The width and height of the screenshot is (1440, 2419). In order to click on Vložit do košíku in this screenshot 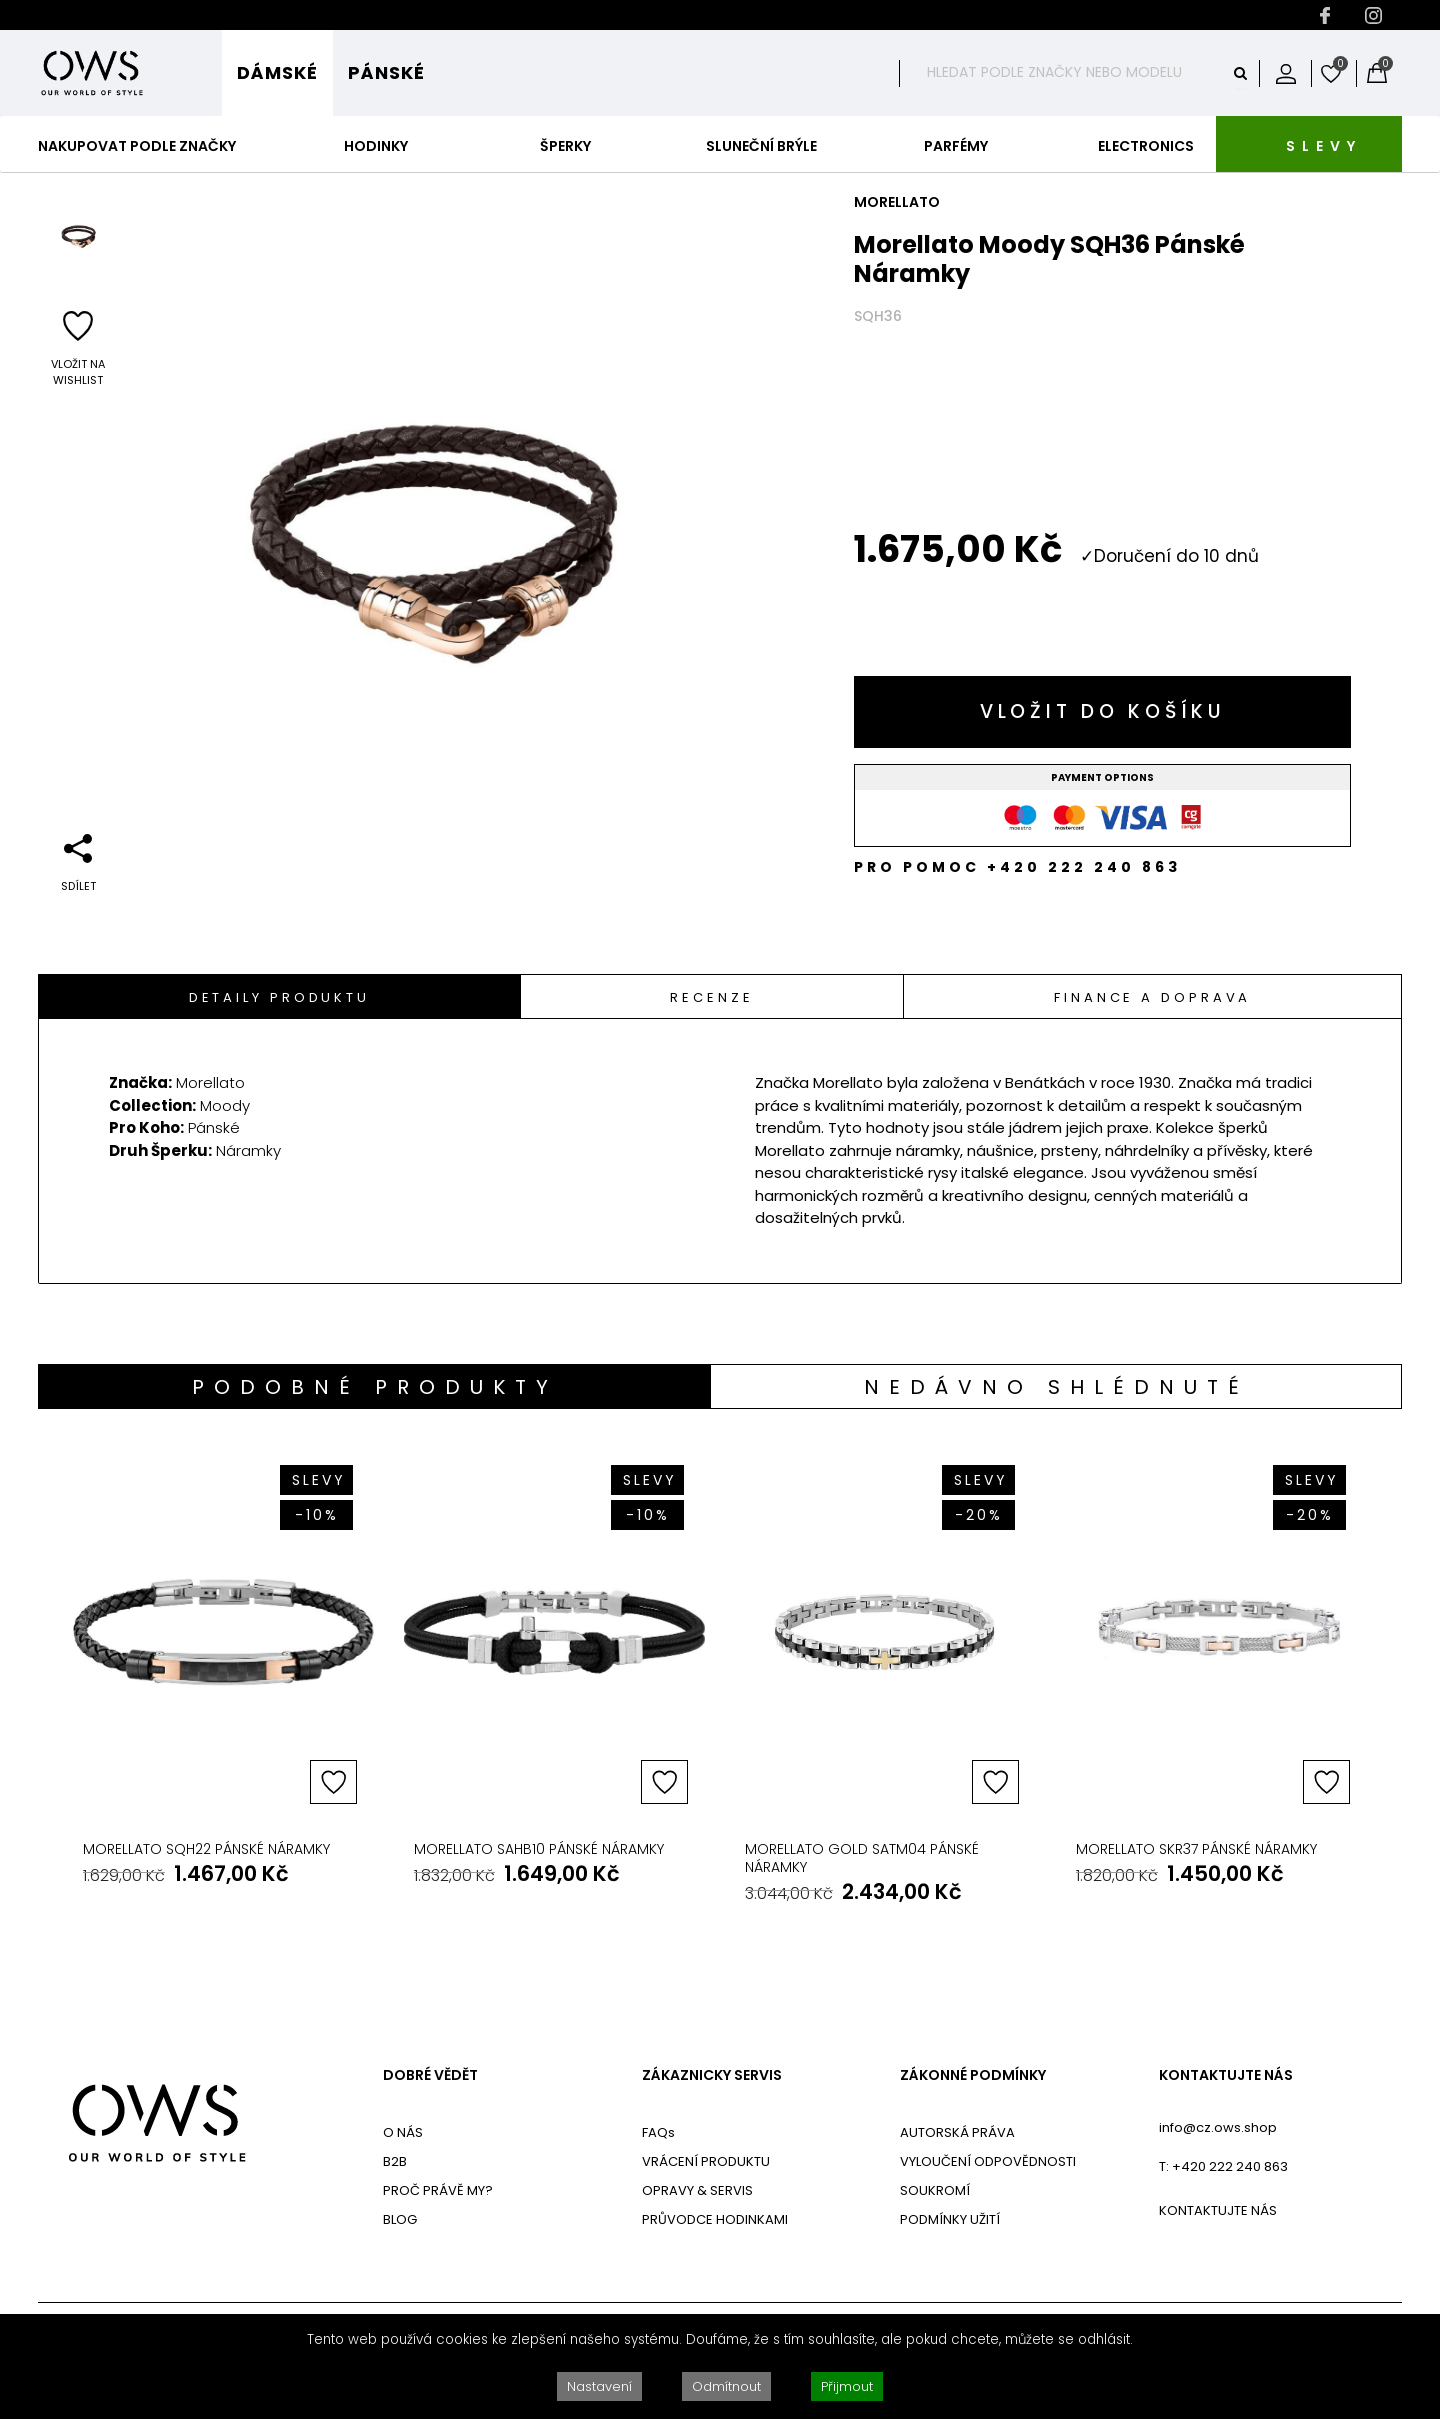, I will do `click(1103, 711)`.